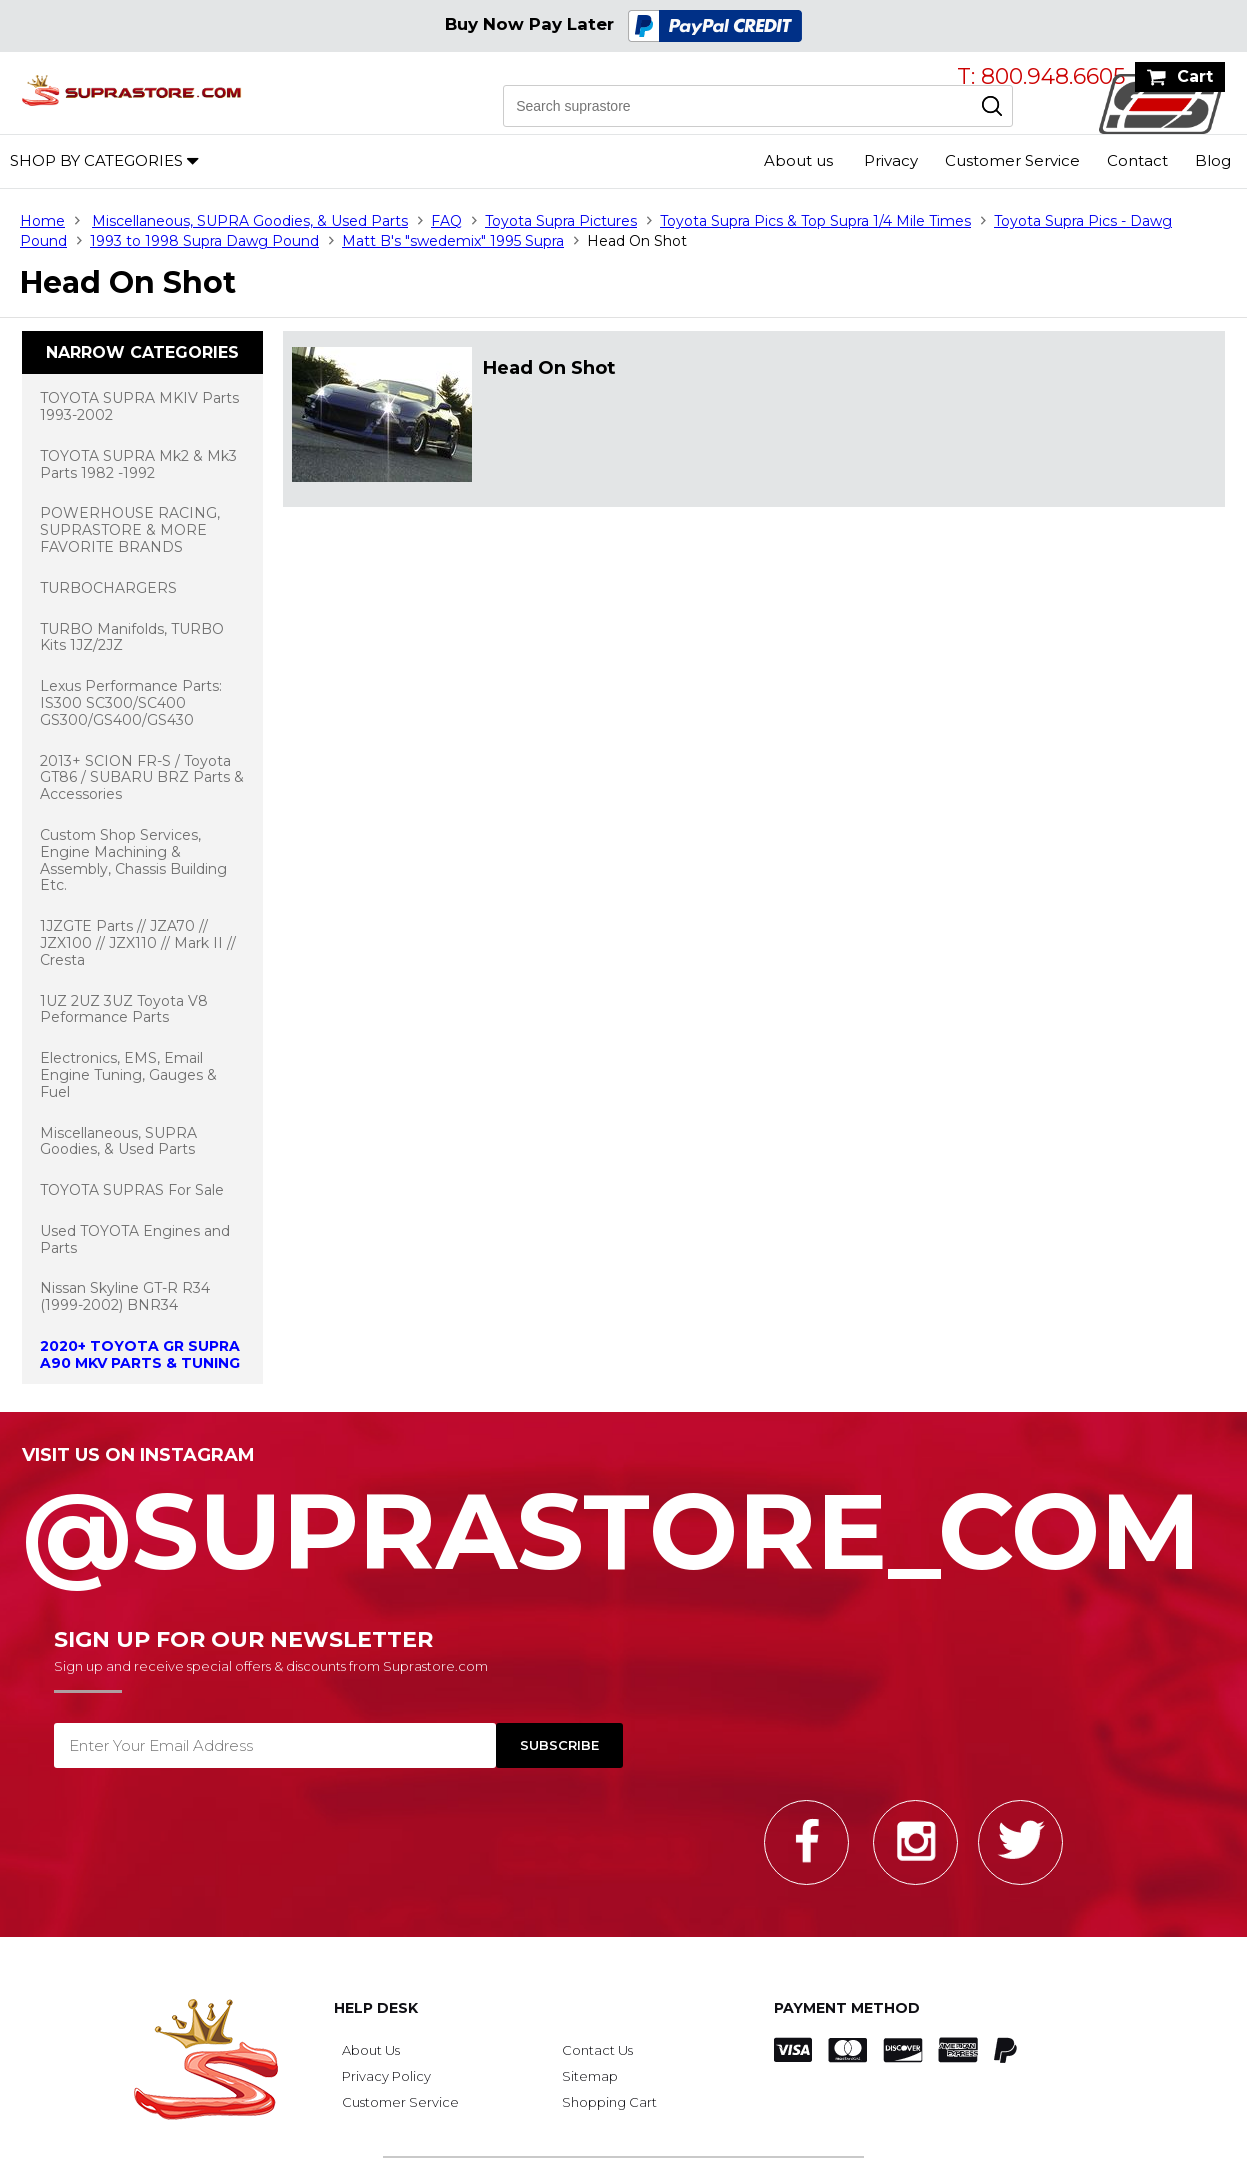  Describe the element at coordinates (1195, 76) in the screenshot. I see `Cart` at that location.